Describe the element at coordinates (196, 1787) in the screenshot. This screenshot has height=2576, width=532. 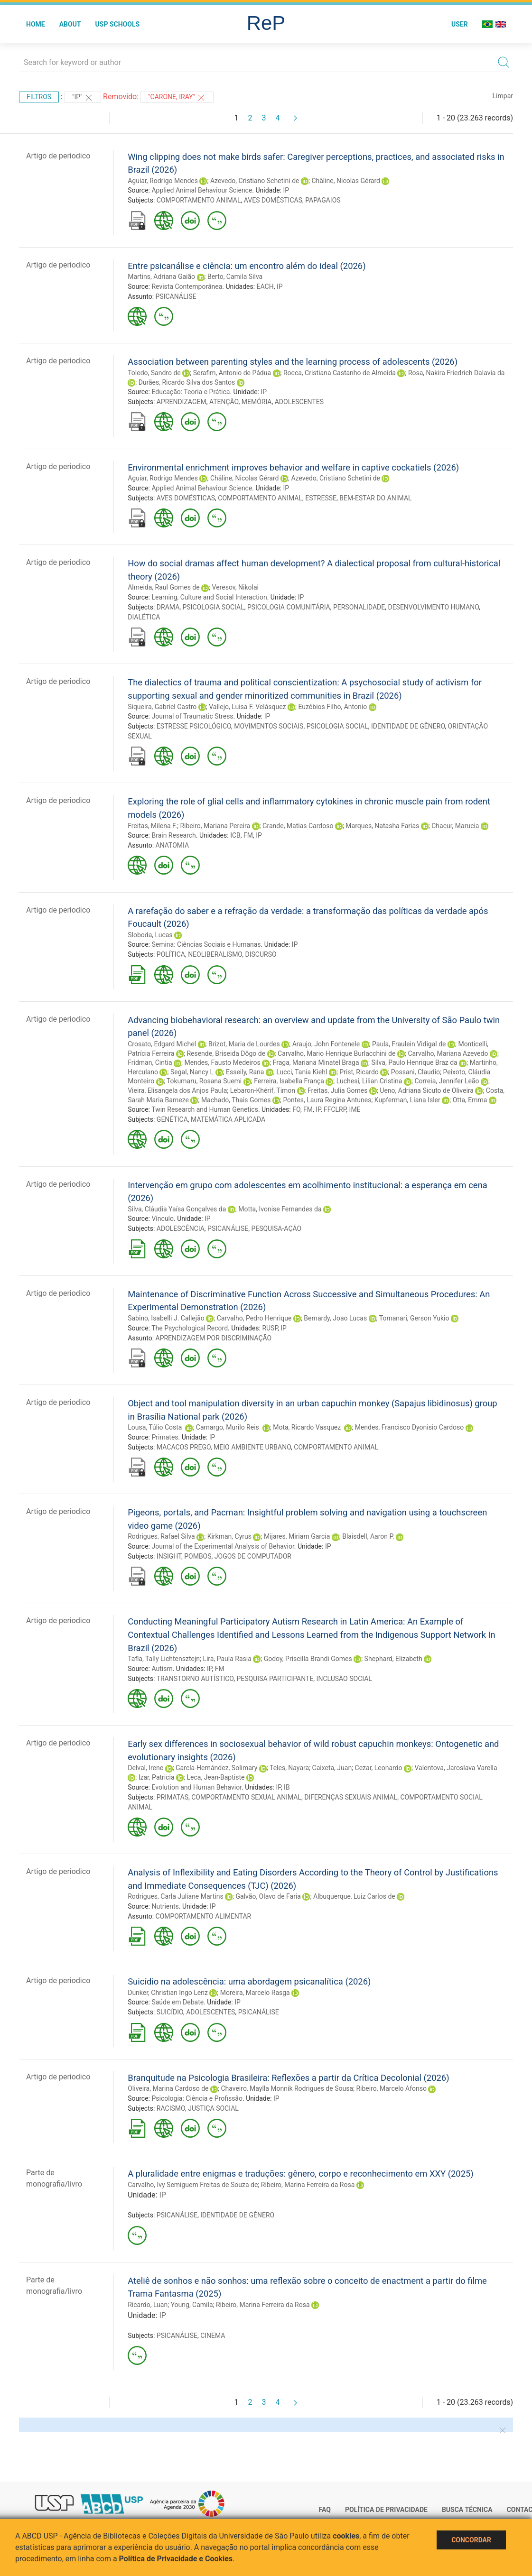
I see `Evolution and Human Behavior` at that location.